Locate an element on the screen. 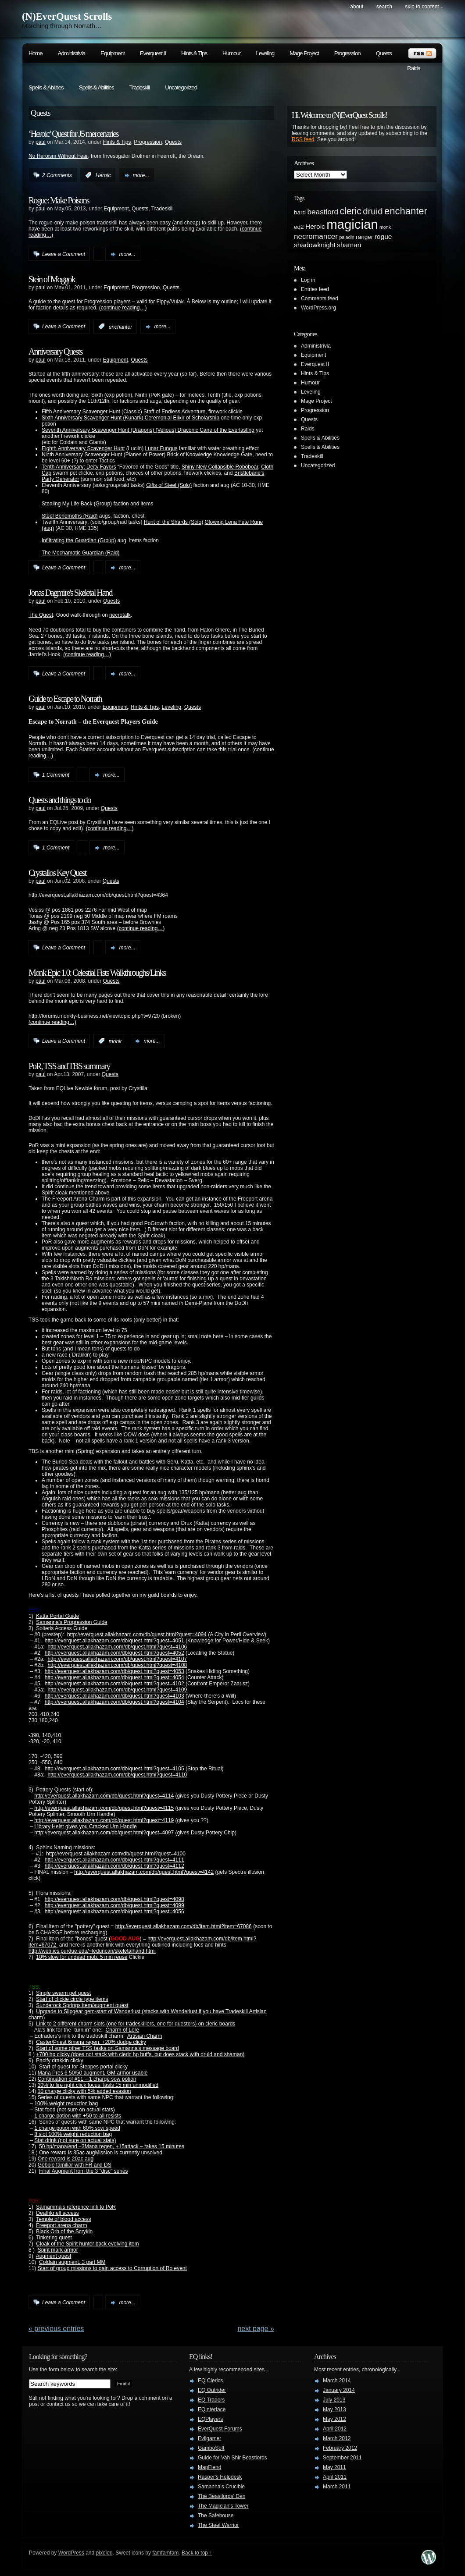 The width and height of the screenshot is (465, 2576). Steel Behemoths (Raid) is located at coordinates (69, 516).